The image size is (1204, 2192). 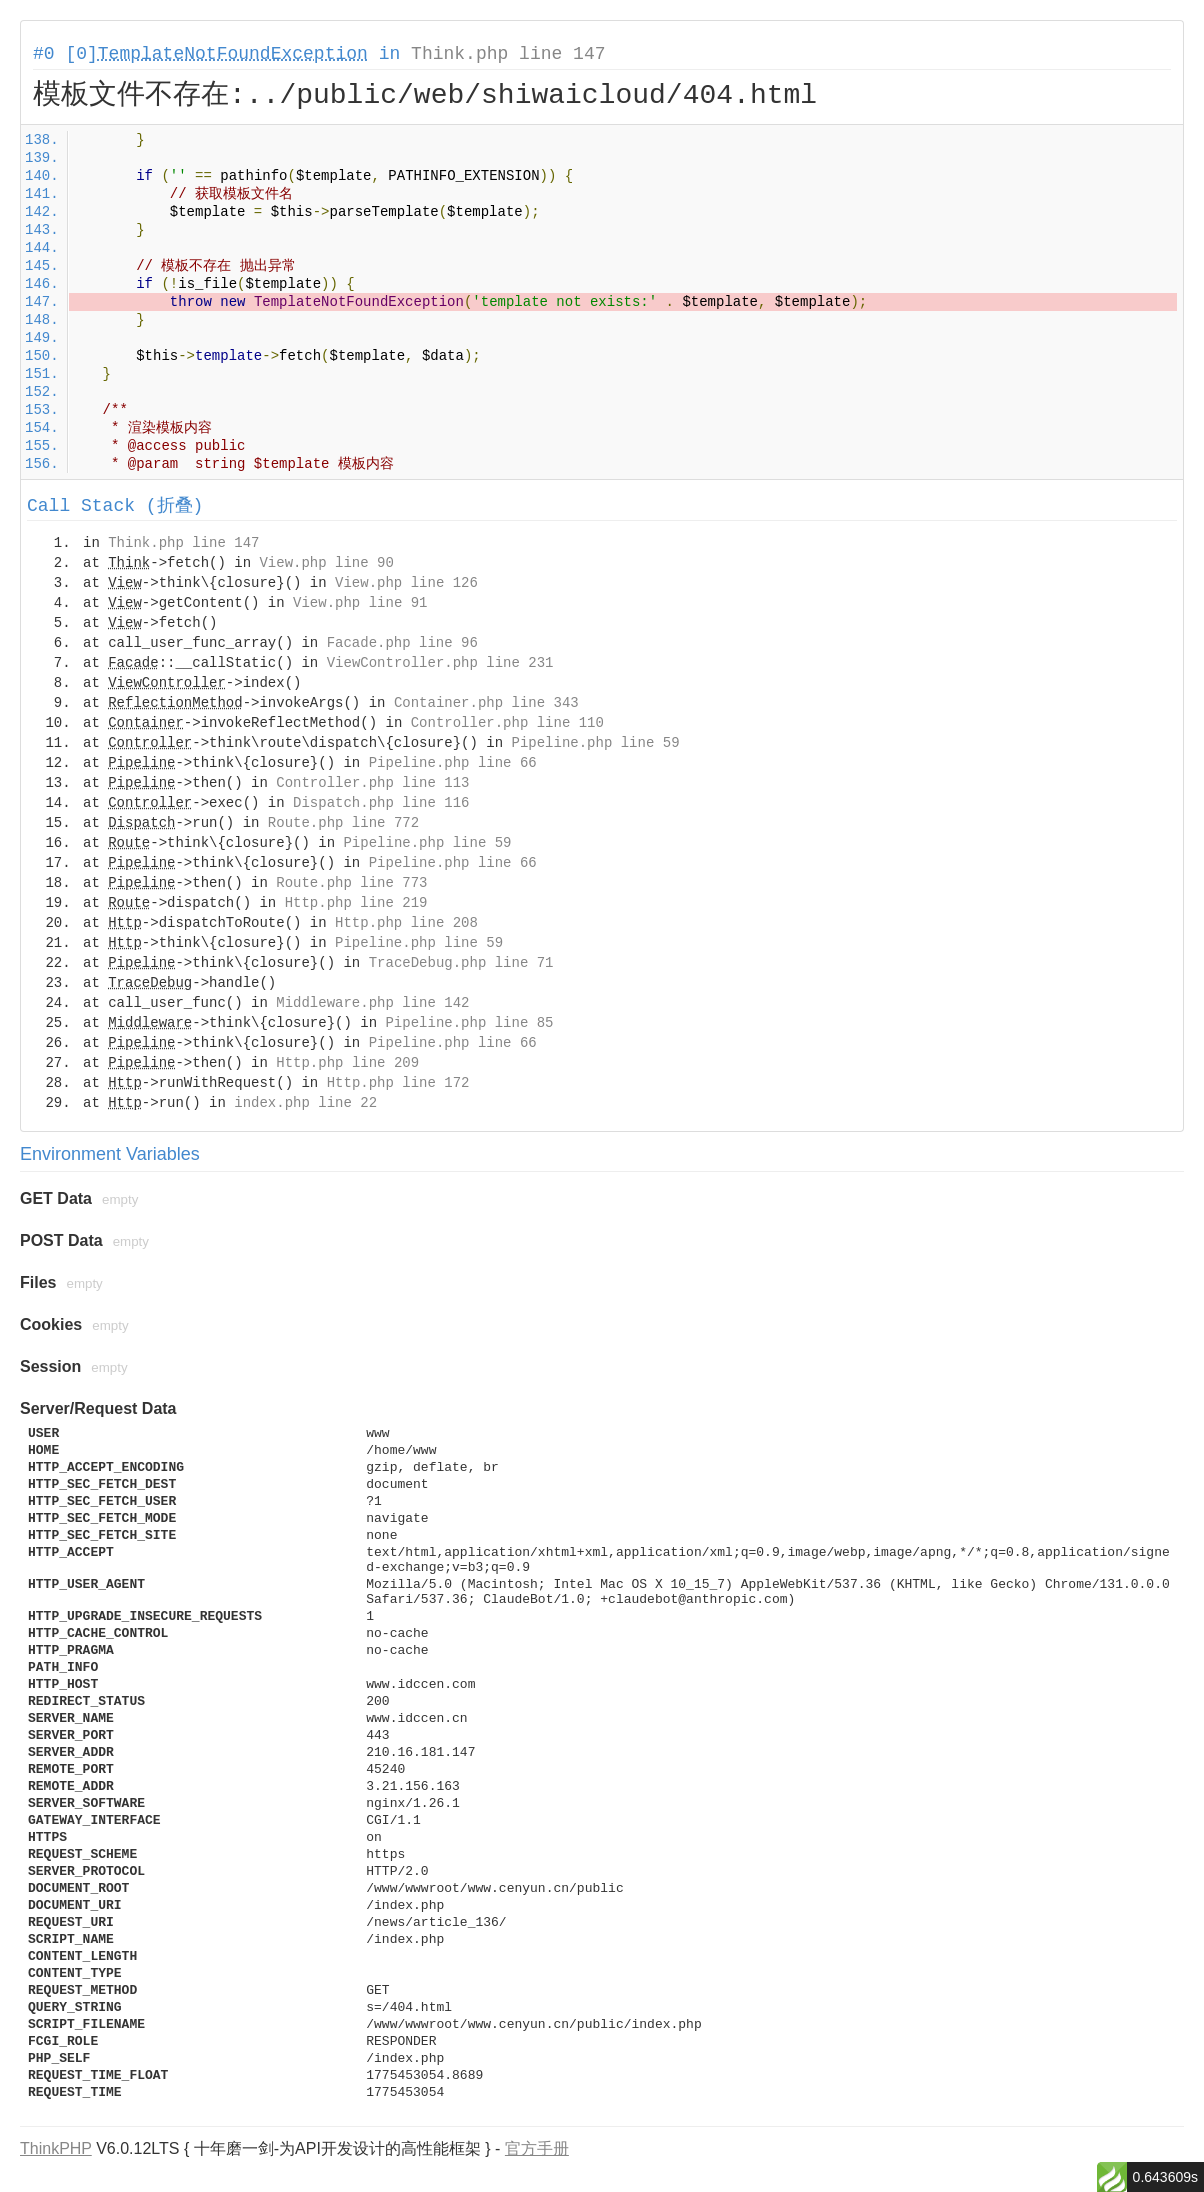 I want to click on Controller.php line 110, so click(x=507, y=723).